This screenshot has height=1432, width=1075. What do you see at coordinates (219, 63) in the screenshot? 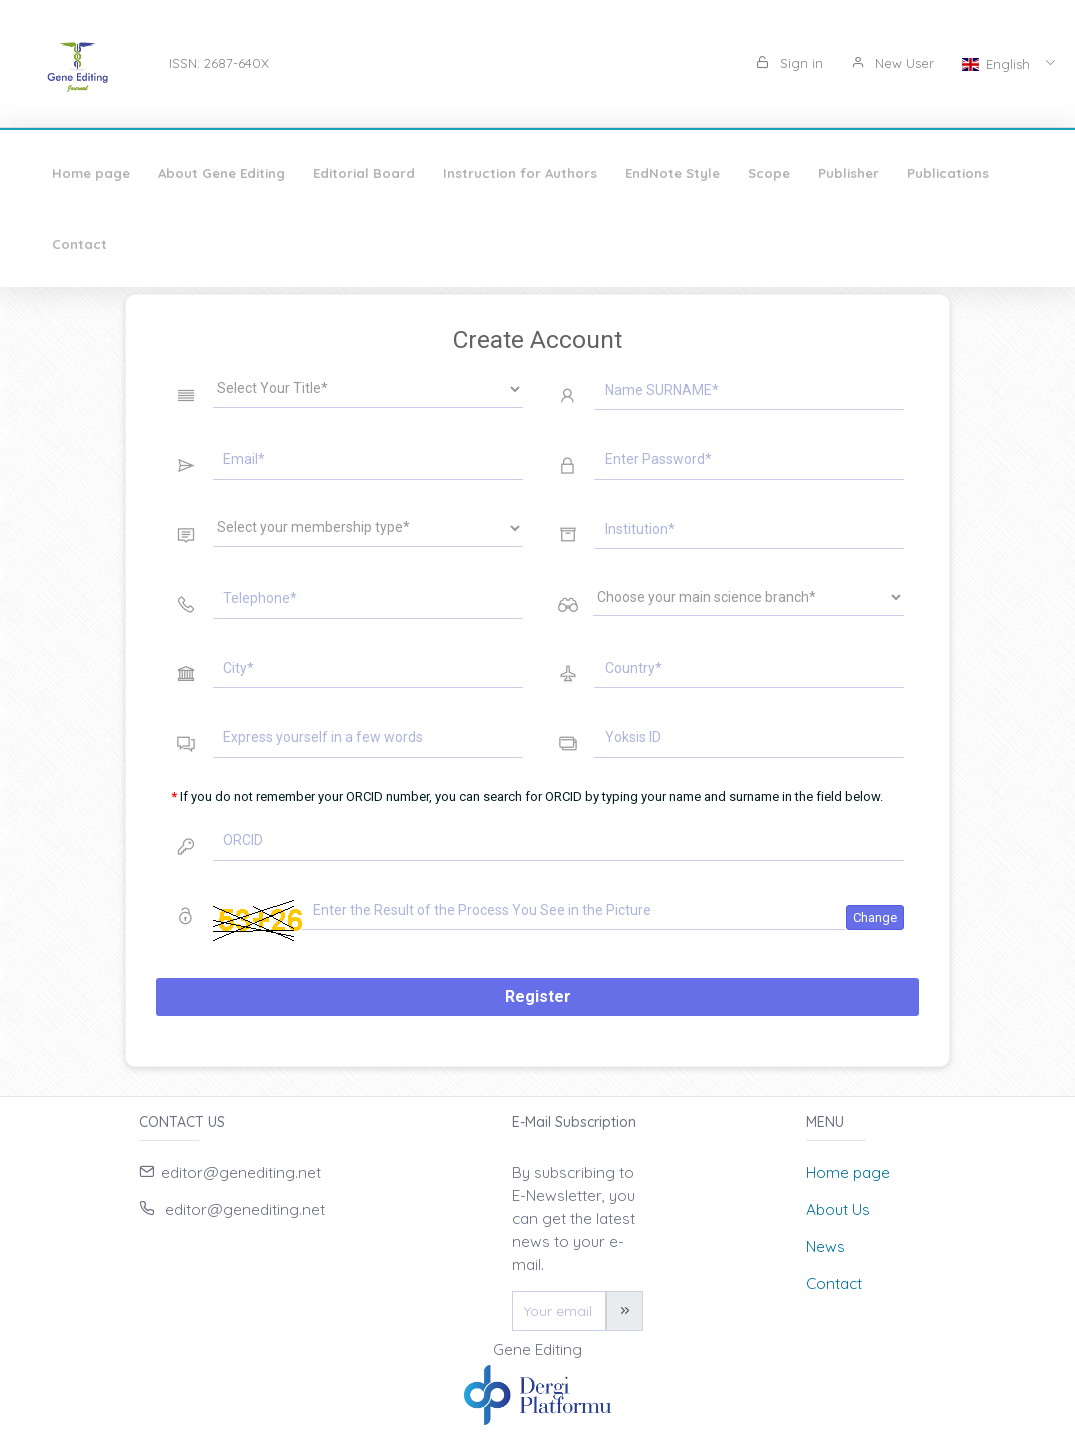
I see `ISSN: 2687-640X` at bounding box center [219, 63].